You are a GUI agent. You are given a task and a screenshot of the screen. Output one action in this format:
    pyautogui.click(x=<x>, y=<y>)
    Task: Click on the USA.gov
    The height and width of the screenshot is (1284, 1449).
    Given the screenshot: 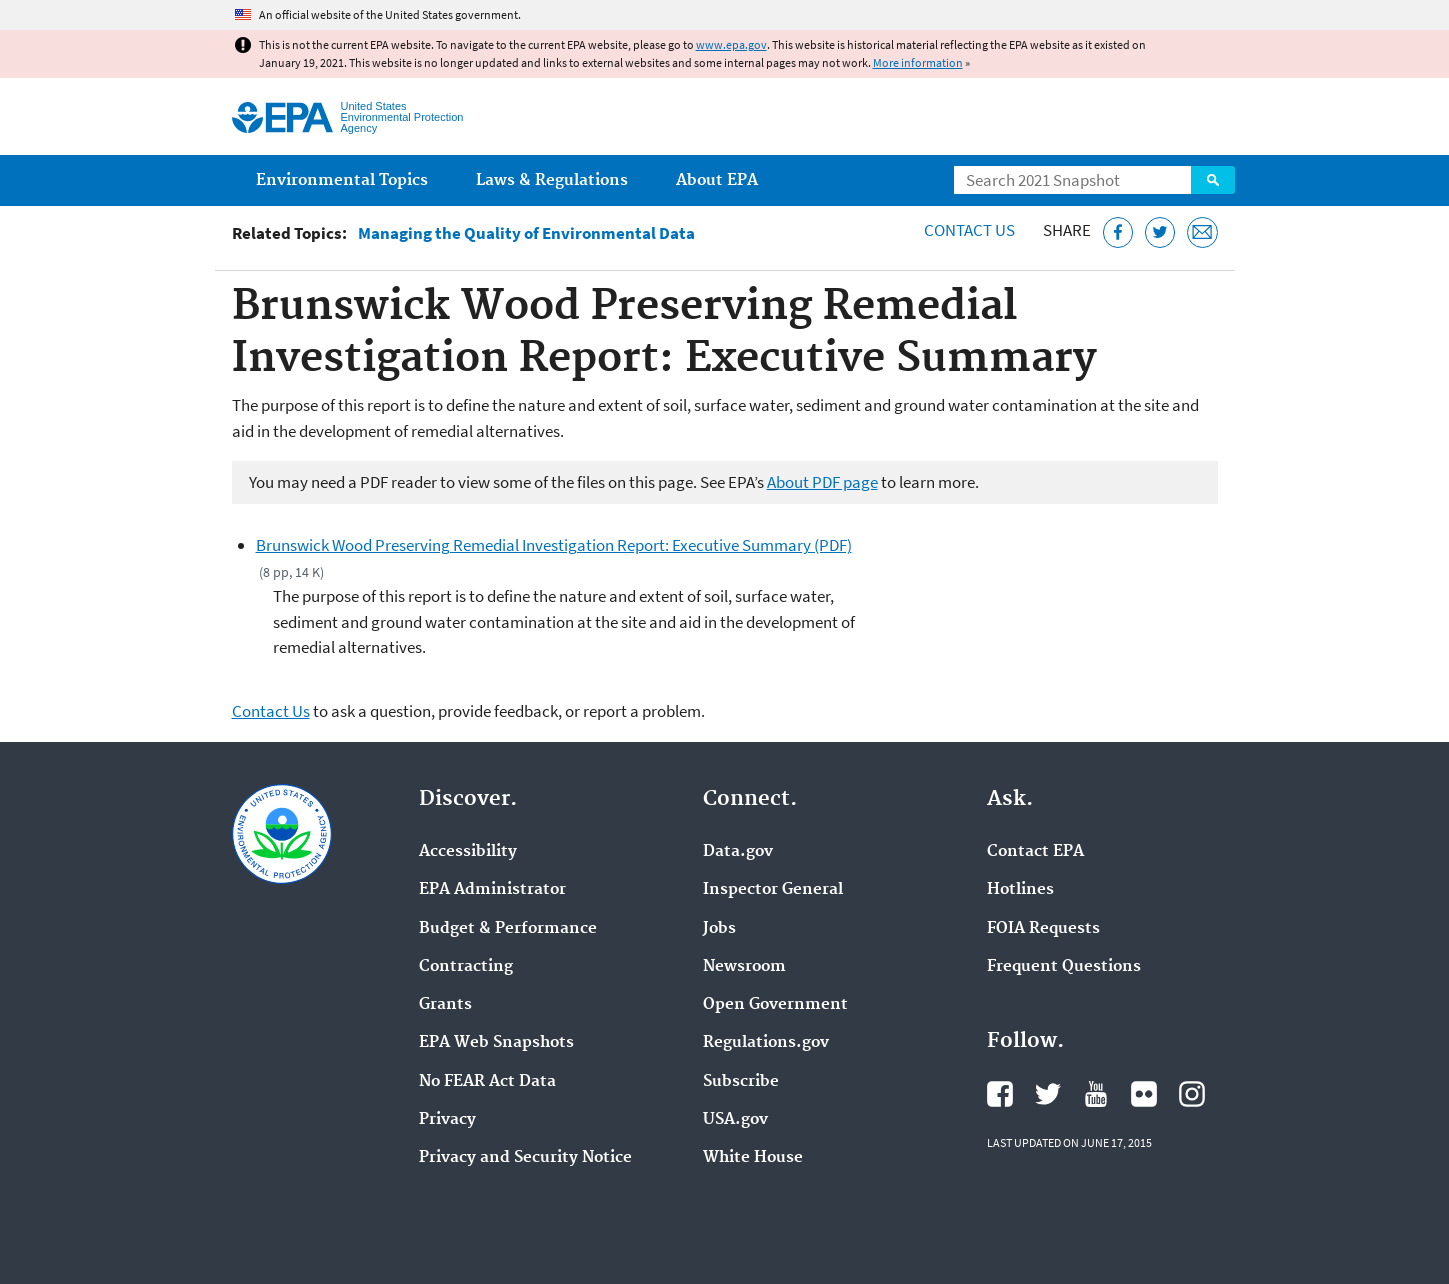 What is the action you would take?
    pyautogui.click(x=735, y=1120)
    